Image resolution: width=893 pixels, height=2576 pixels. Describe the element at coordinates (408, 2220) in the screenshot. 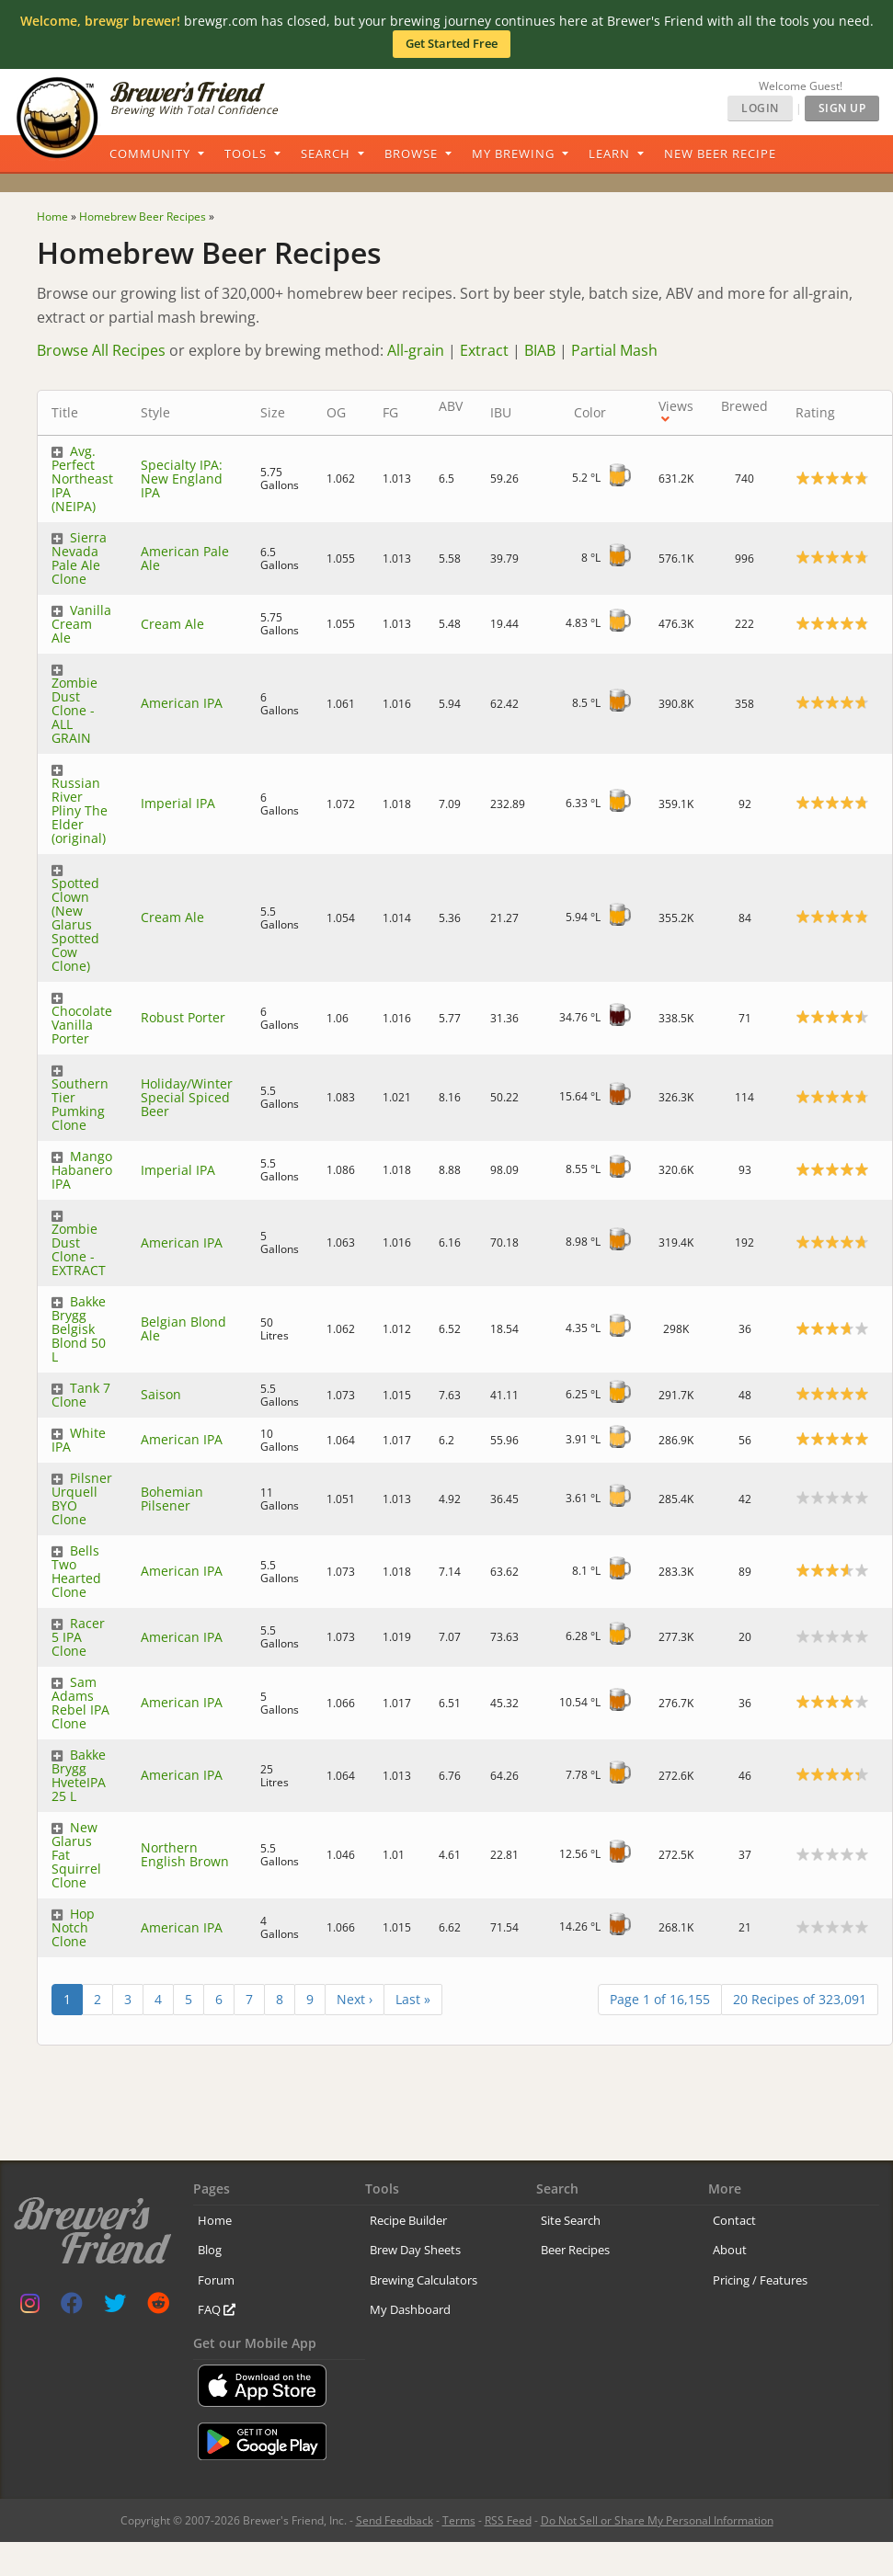

I see `Recipe Builder` at that location.